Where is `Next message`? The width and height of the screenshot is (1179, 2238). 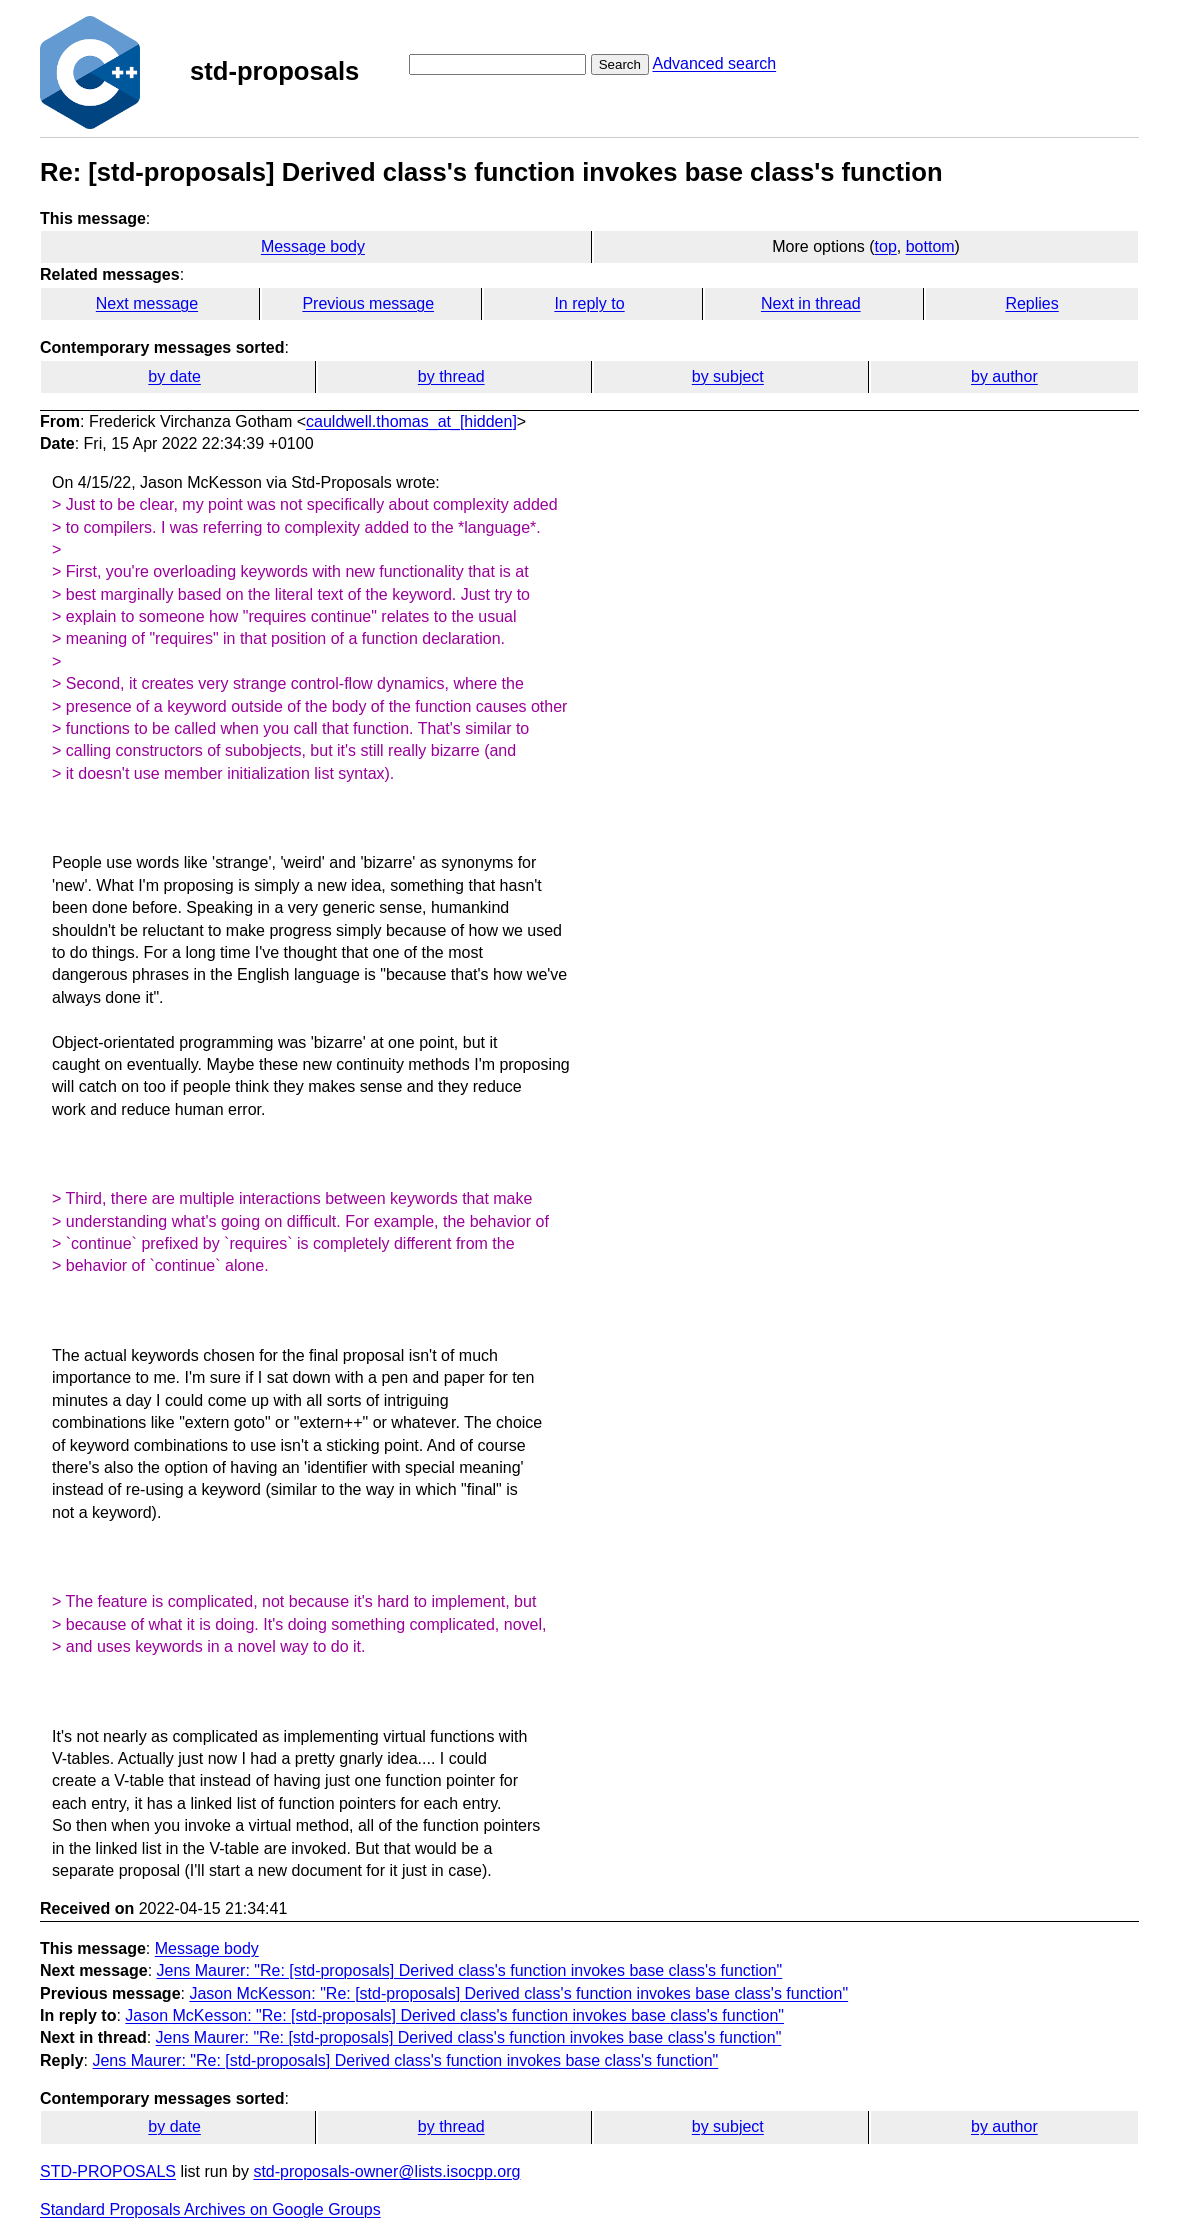 Next message is located at coordinates (147, 303).